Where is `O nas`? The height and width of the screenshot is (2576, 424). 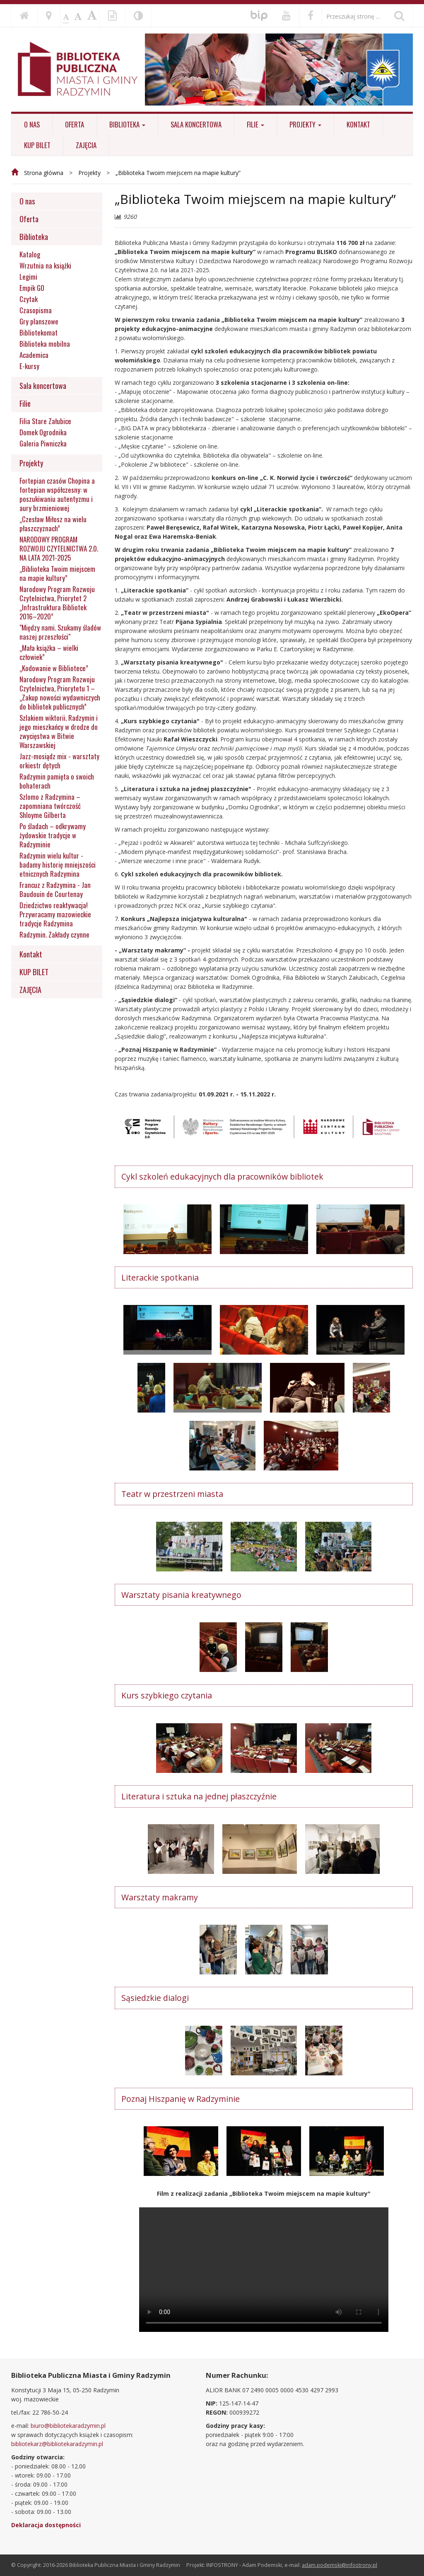
O nas is located at coordinates (32, 124).